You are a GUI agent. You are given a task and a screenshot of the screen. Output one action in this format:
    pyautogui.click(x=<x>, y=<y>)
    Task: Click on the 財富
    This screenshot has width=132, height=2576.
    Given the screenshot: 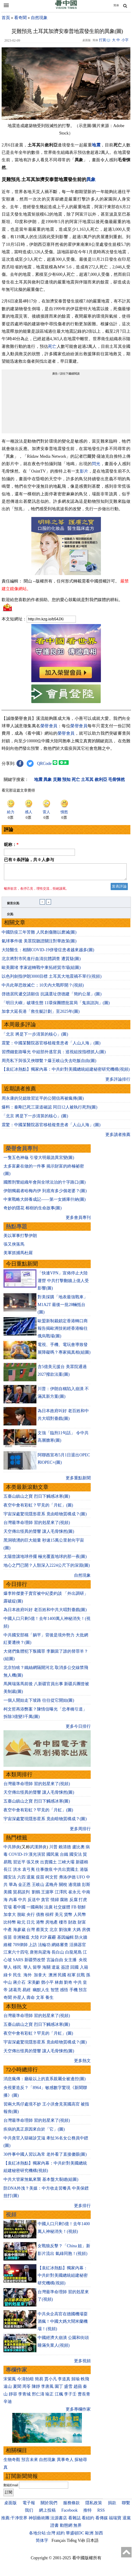 What is the action you would take?
    pyautogui.click(x=82, y=1925)
    